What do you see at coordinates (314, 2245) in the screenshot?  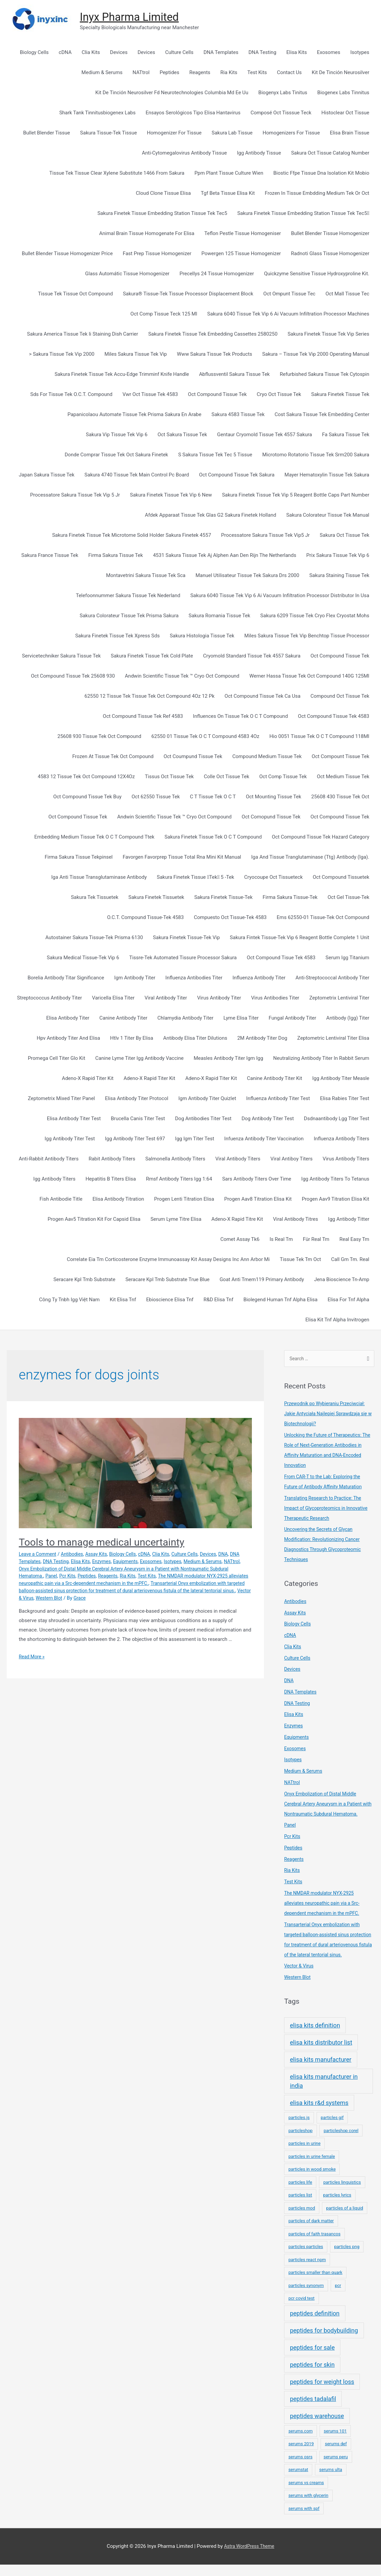 I see `particles of faith trasancos [particles of faith trasancos (1 item)]` at bounding box center [314, 2245].